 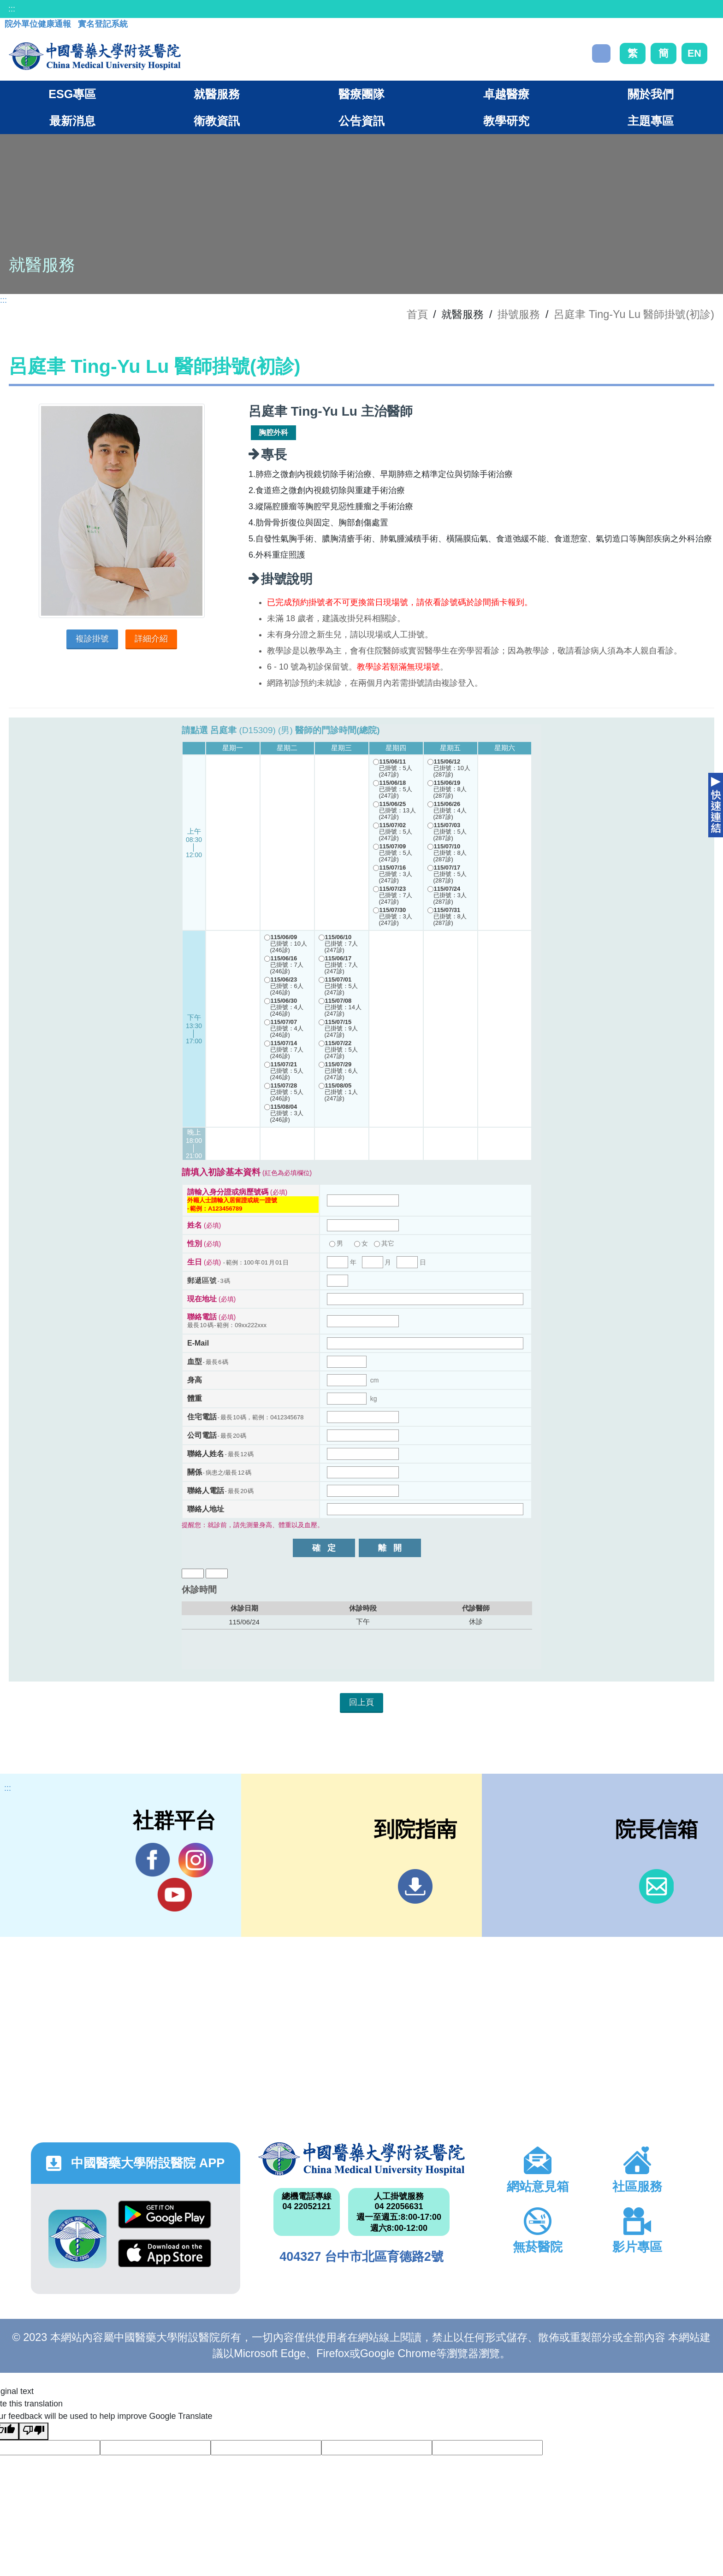 I want to click on 卓越醫療 [button], so click(x=506, y=94).